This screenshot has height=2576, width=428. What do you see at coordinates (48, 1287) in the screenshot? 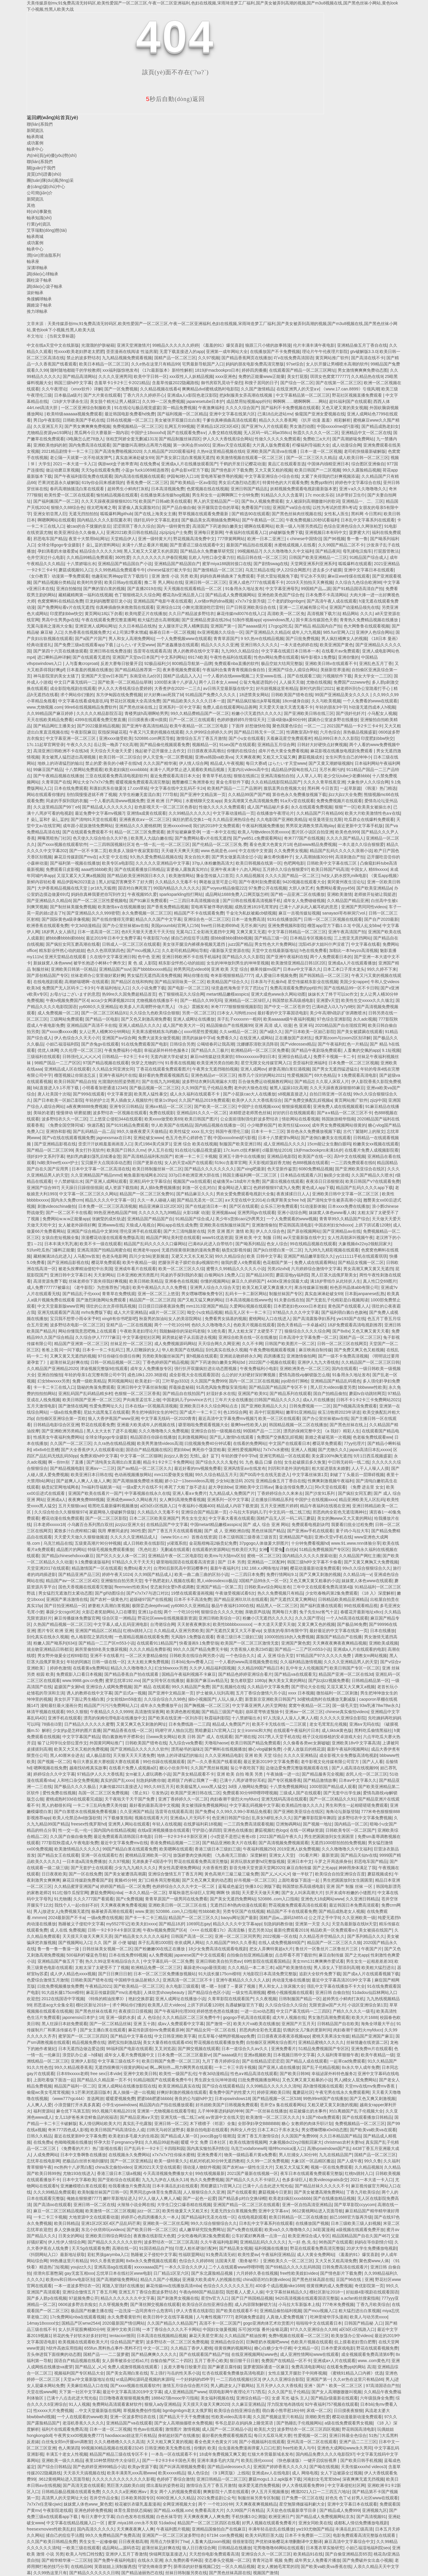
I see `成人免费777777被爆出` at bounding box center [48, 1287].